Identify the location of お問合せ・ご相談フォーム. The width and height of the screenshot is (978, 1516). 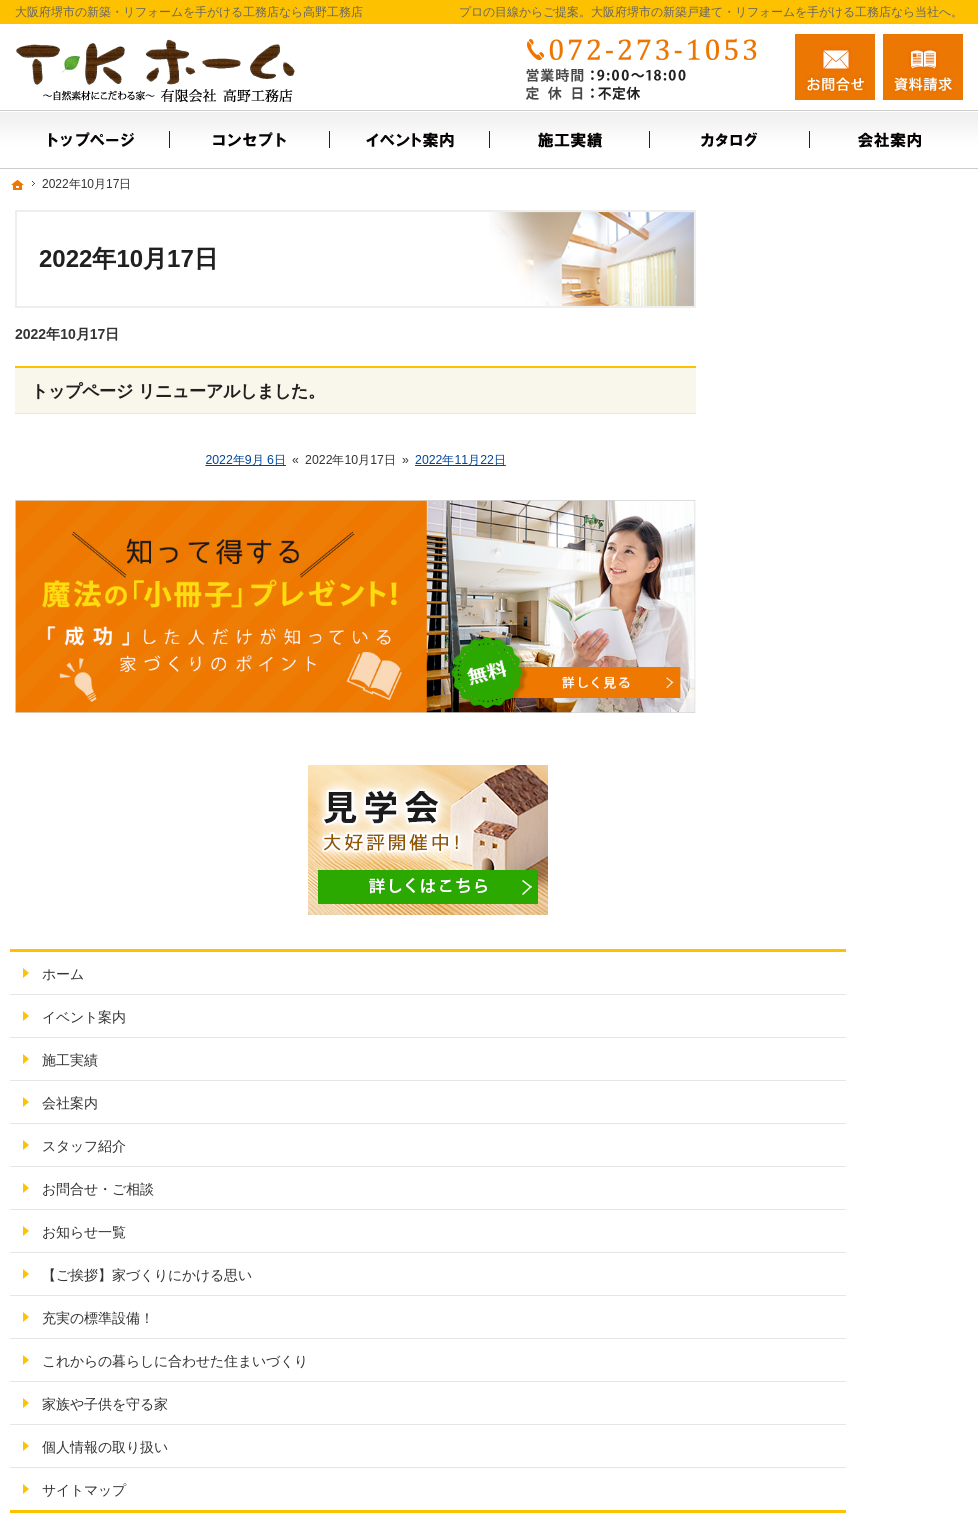
(843, 1387).